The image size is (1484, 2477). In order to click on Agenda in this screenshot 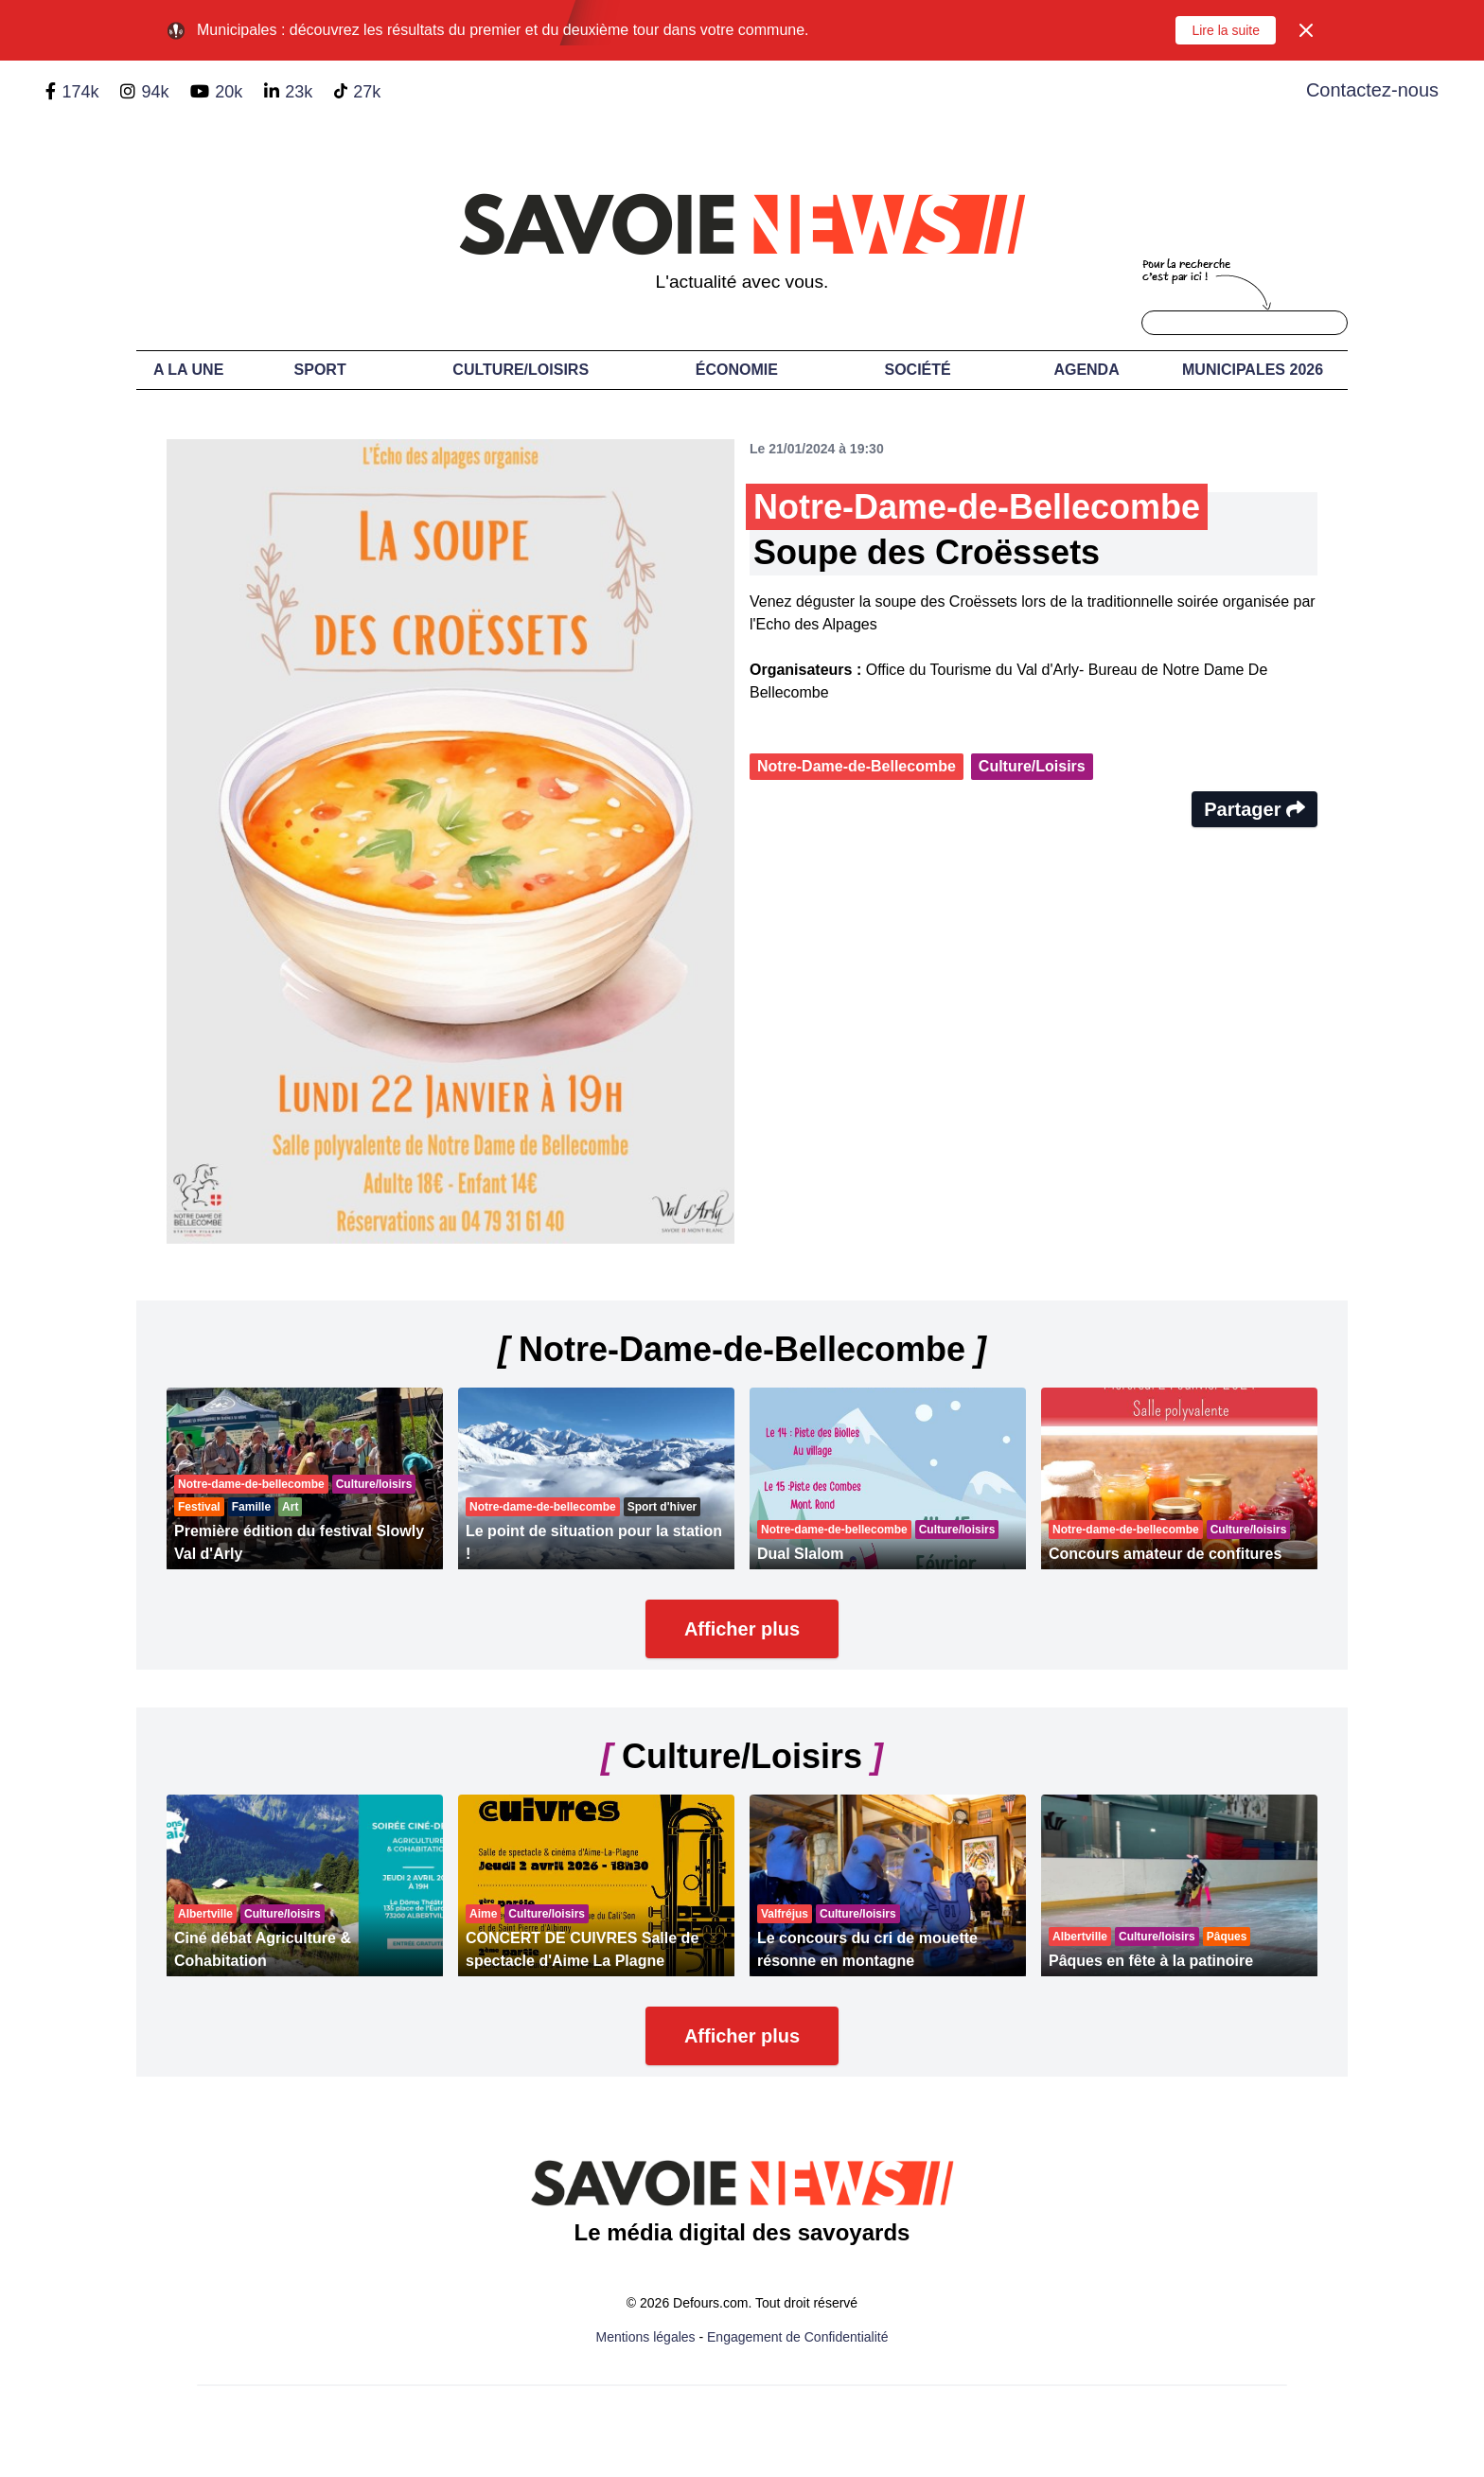, I will do `click(1086, 370)`.